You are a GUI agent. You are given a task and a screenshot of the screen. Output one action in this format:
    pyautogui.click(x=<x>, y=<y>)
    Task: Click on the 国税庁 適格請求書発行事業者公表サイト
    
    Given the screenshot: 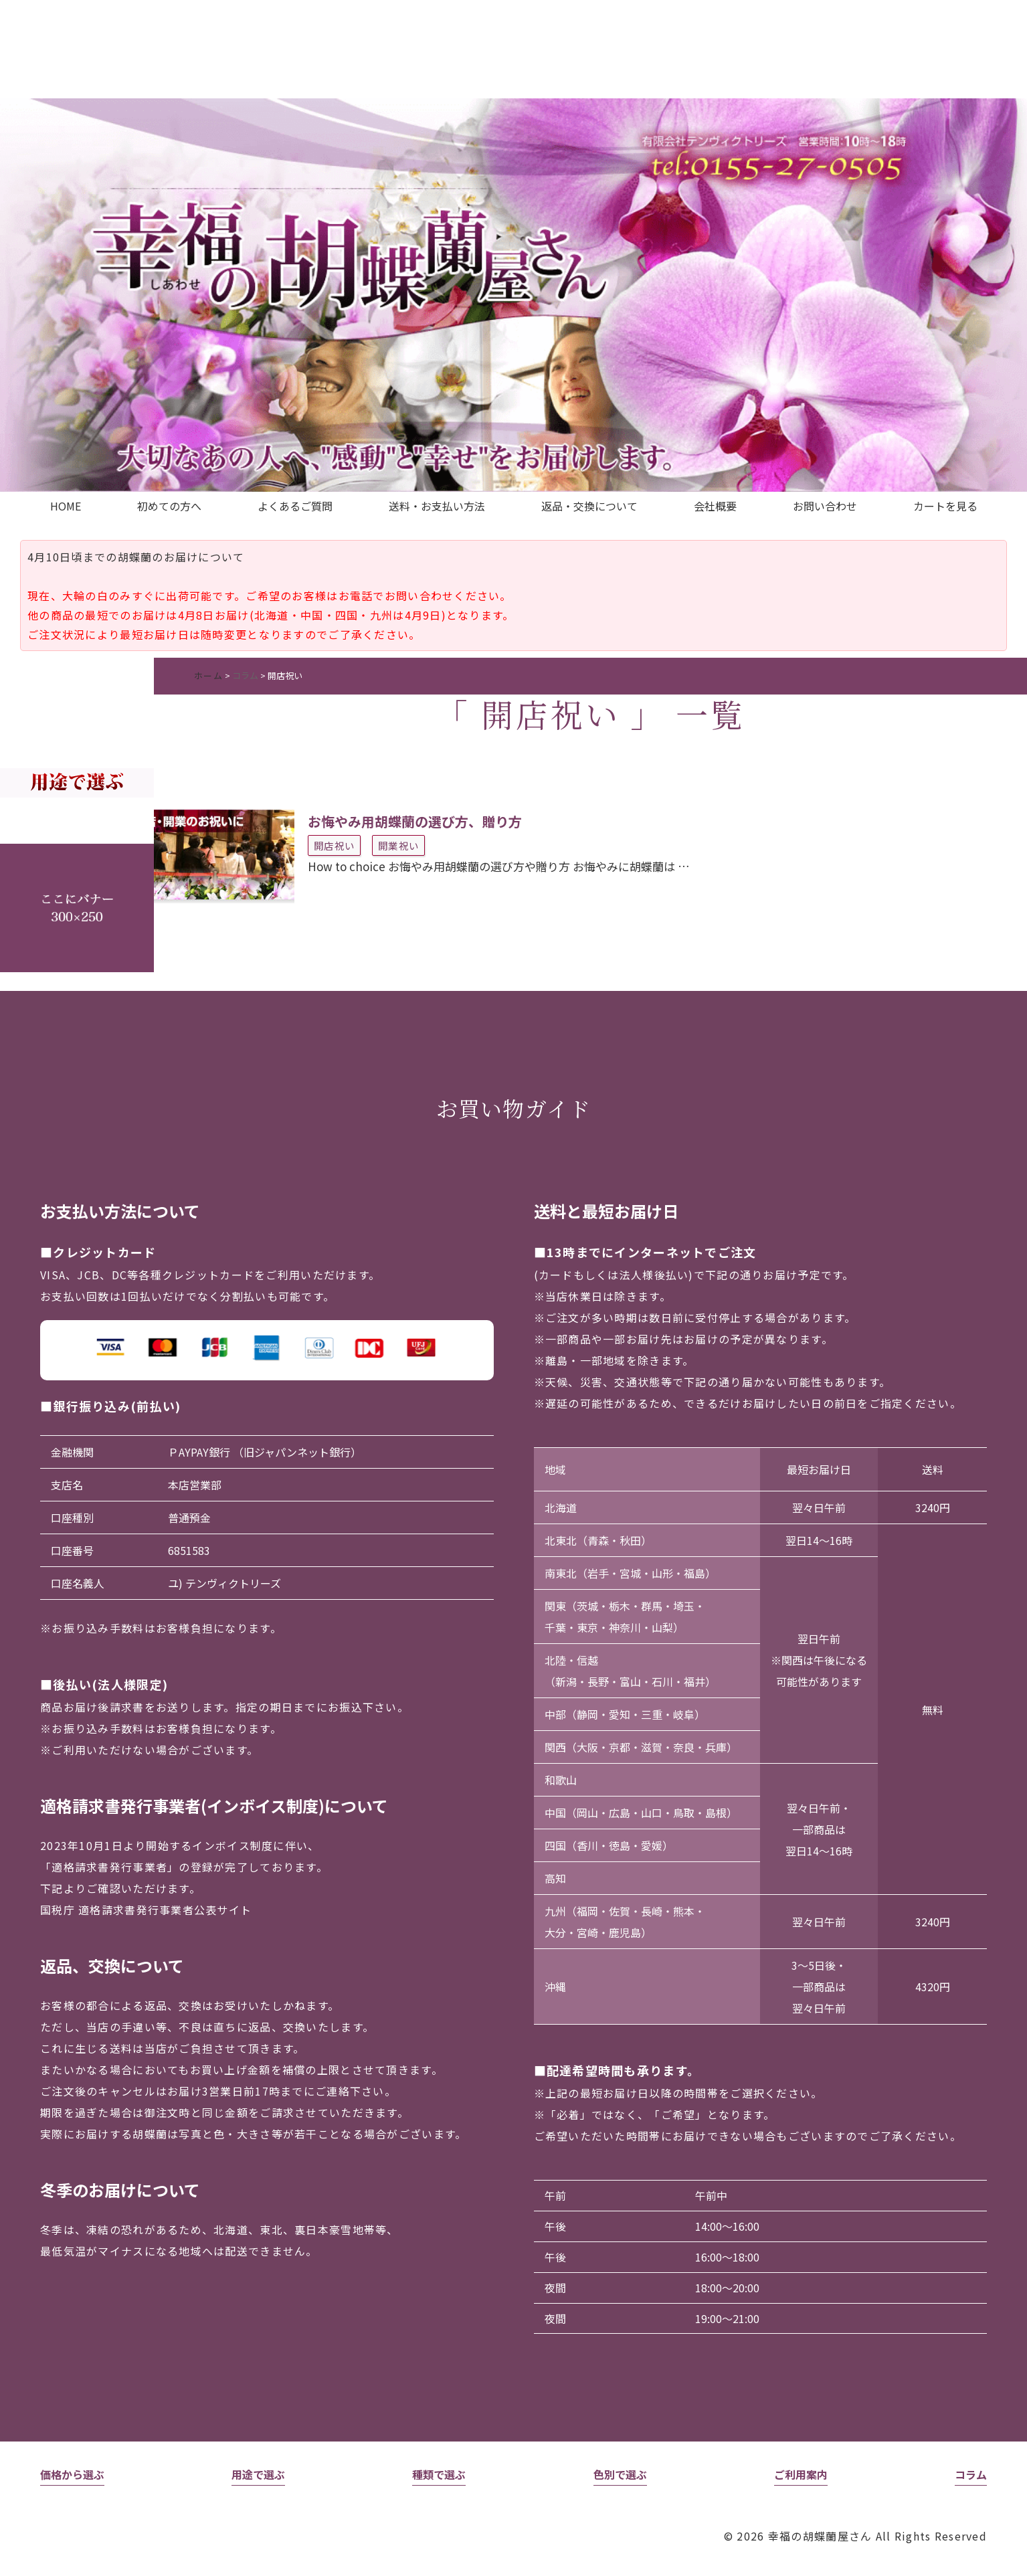 What is the action you would take?
    pyautogui.click(x=146, y=1910)
    